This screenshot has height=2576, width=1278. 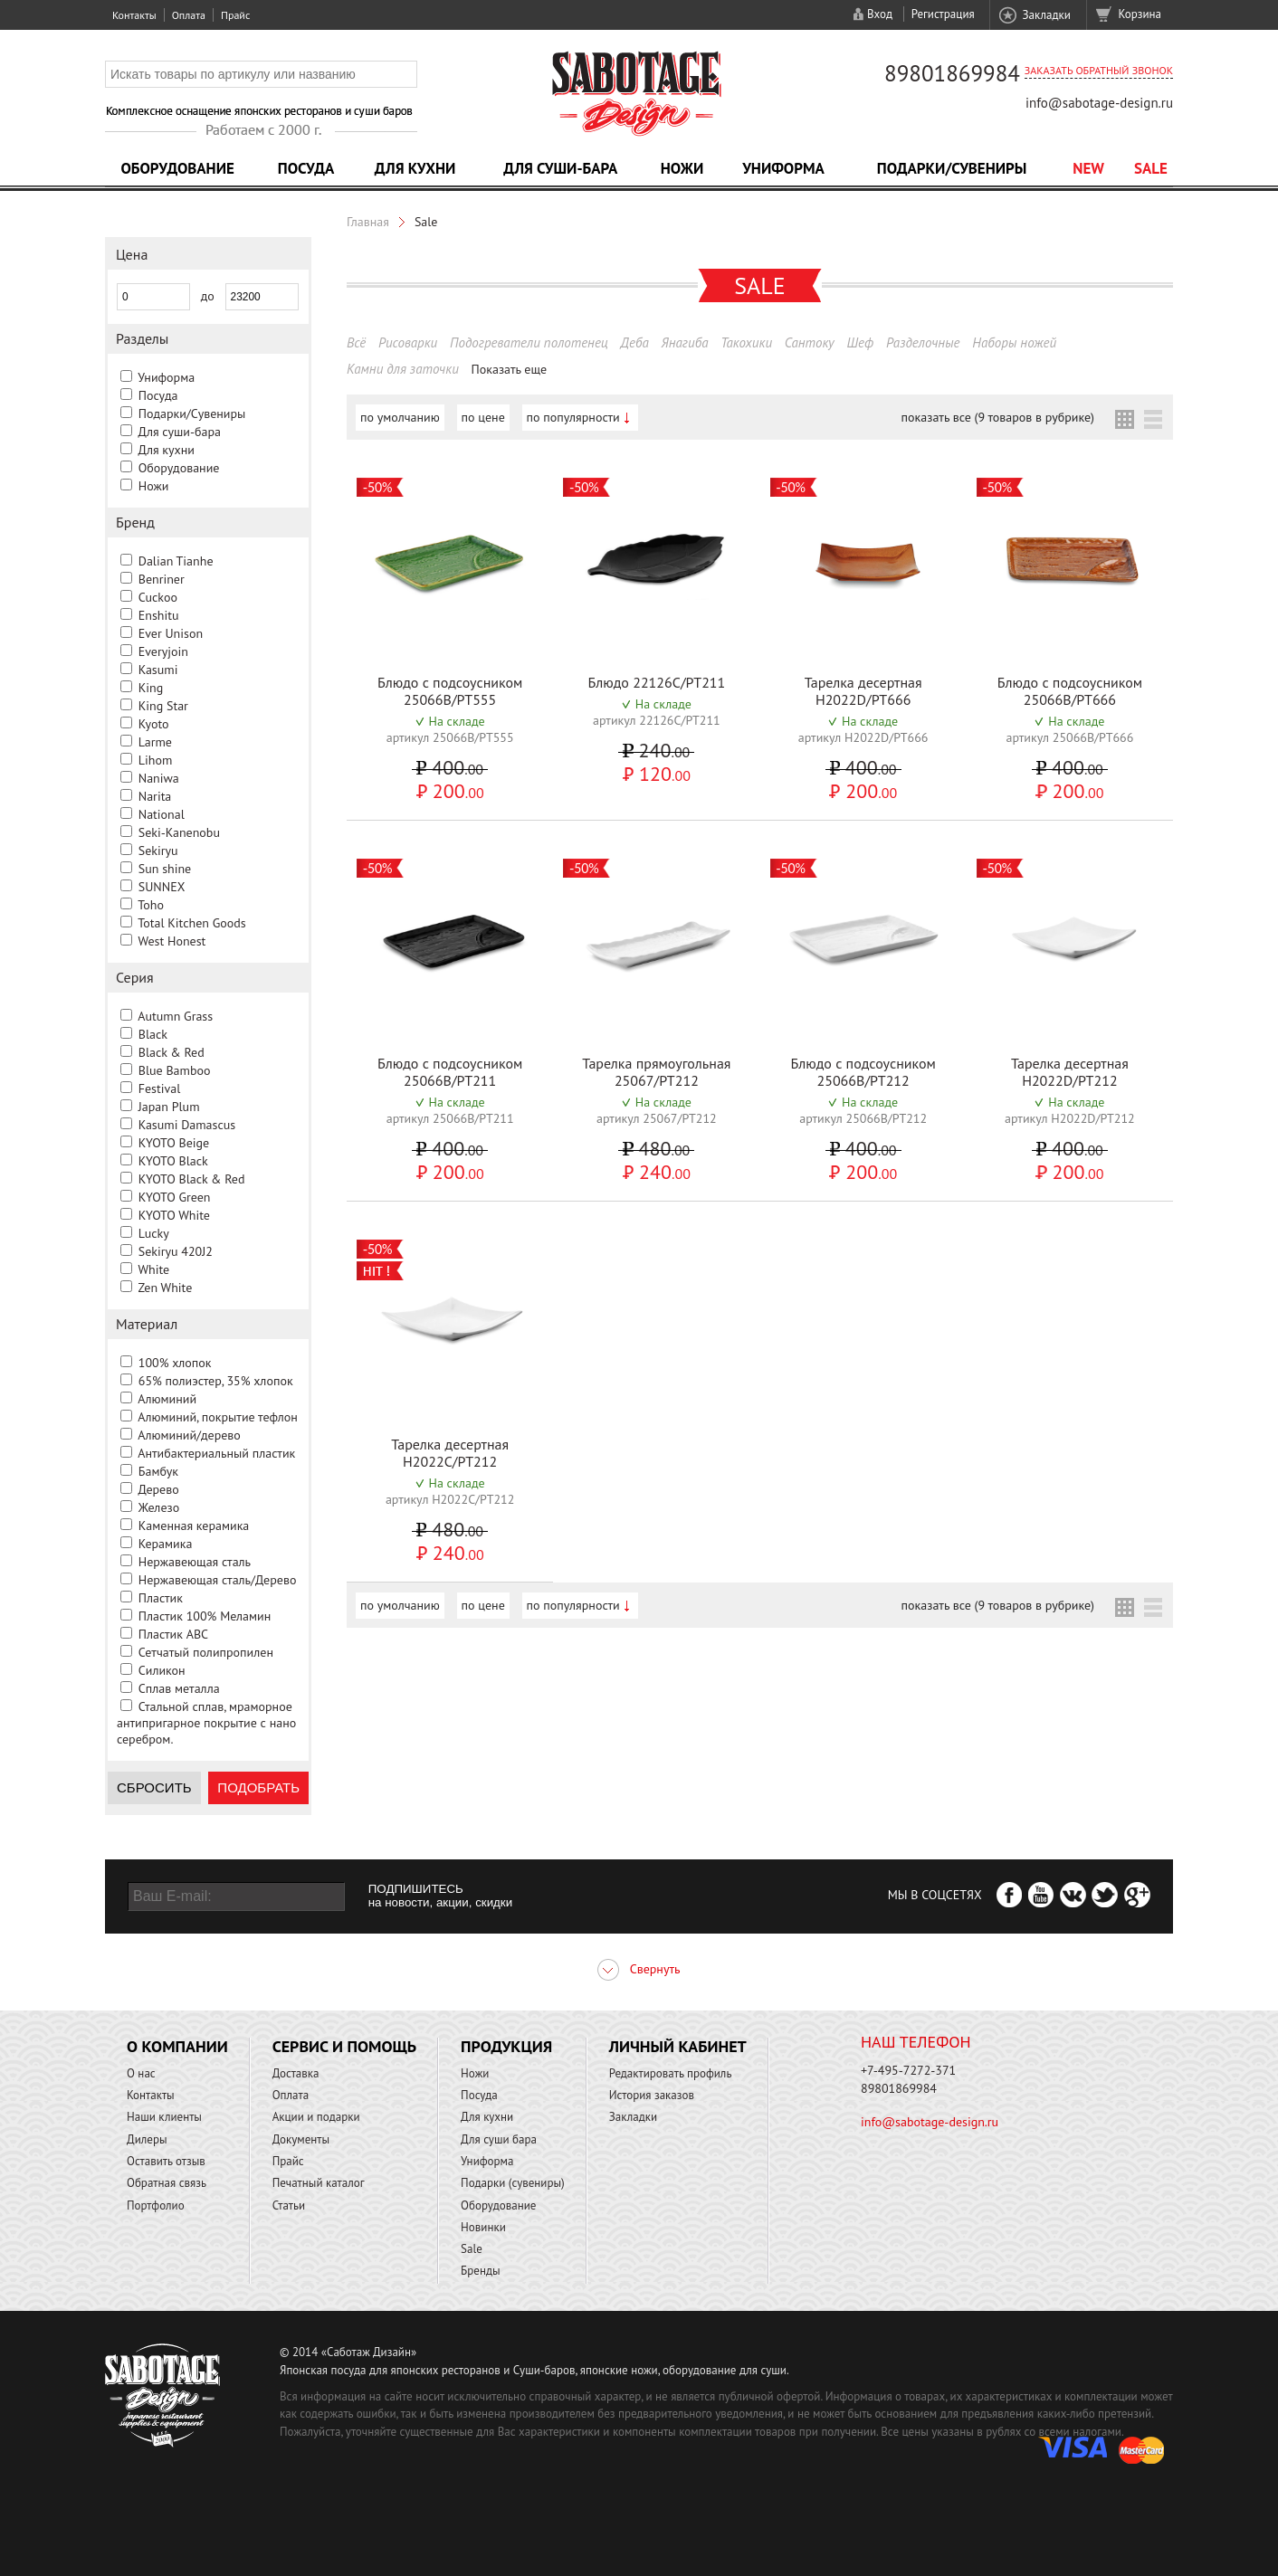 I want to click on Янагиба, so click(x=685, y=342).